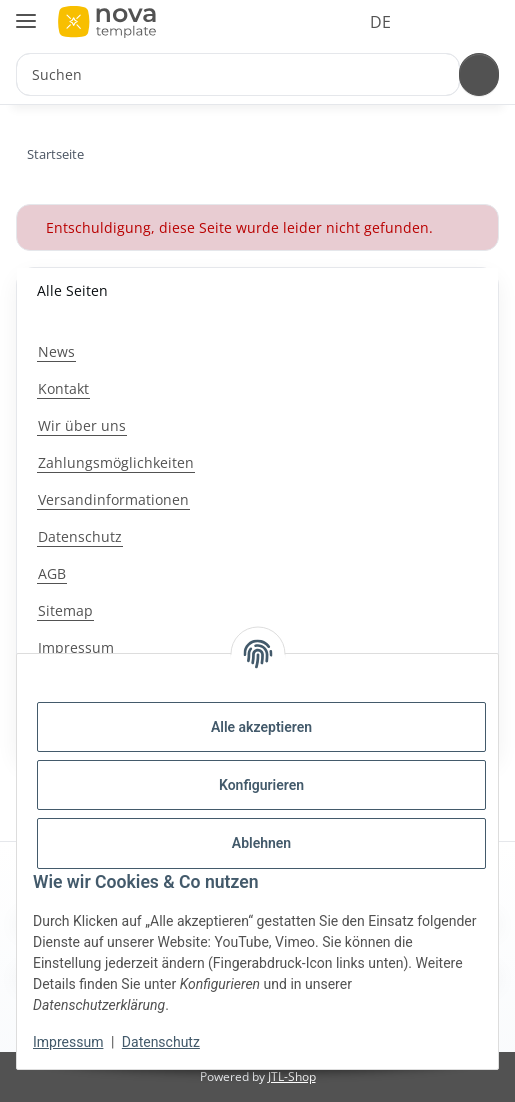 The height and width of the screenshot is (1102, 515). I want to click on Datenschutz, so click(161, 1042).